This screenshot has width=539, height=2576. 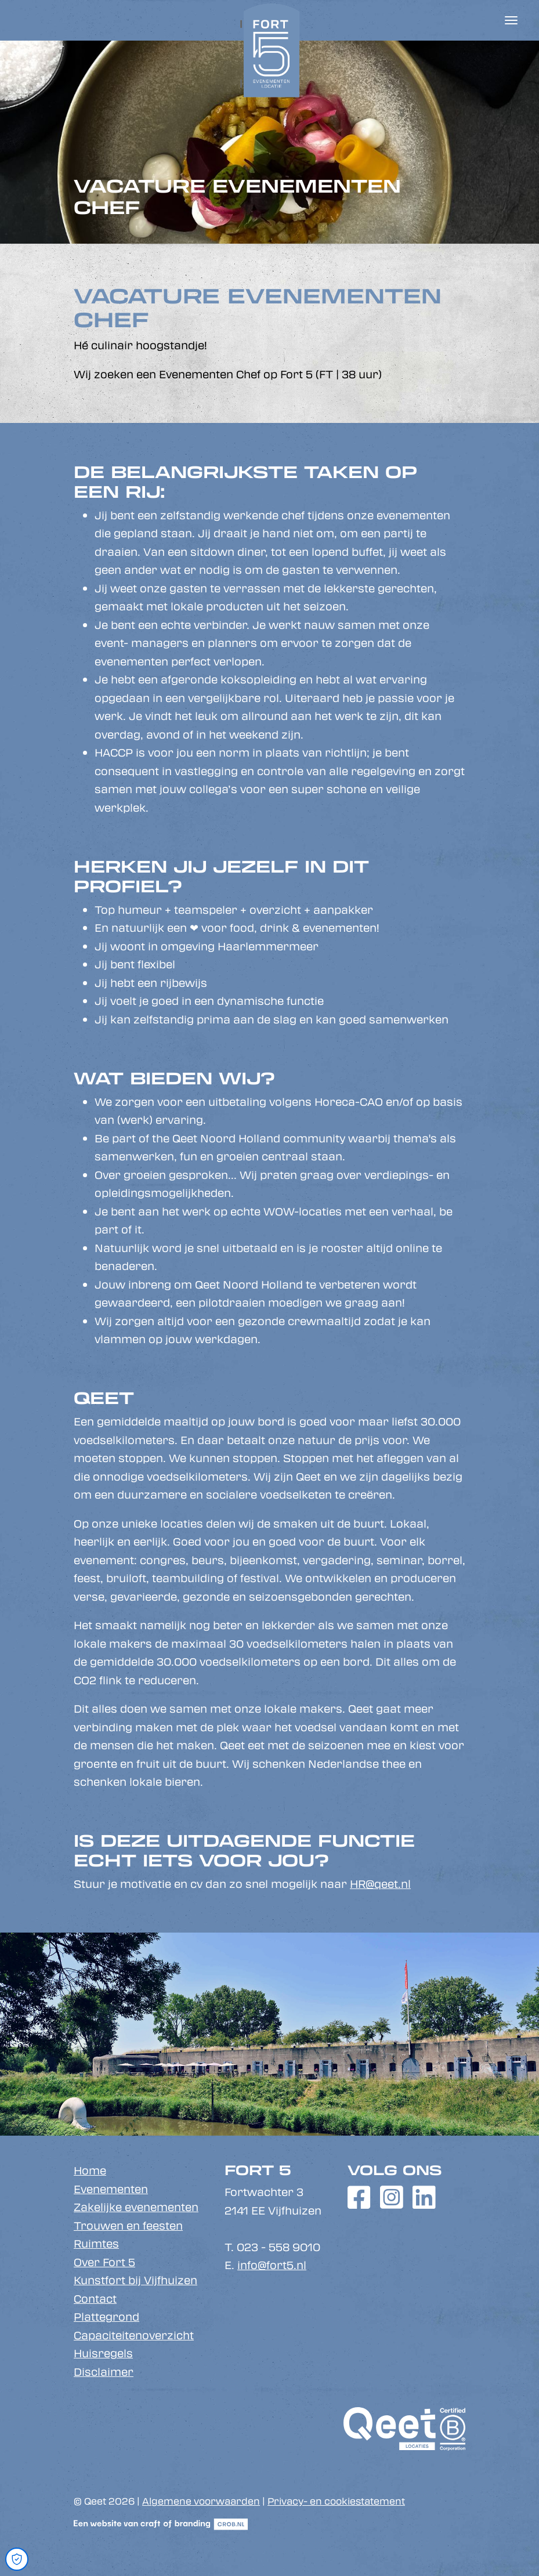 I want to click on Over Fort 5, so click(x=104, y=2262).